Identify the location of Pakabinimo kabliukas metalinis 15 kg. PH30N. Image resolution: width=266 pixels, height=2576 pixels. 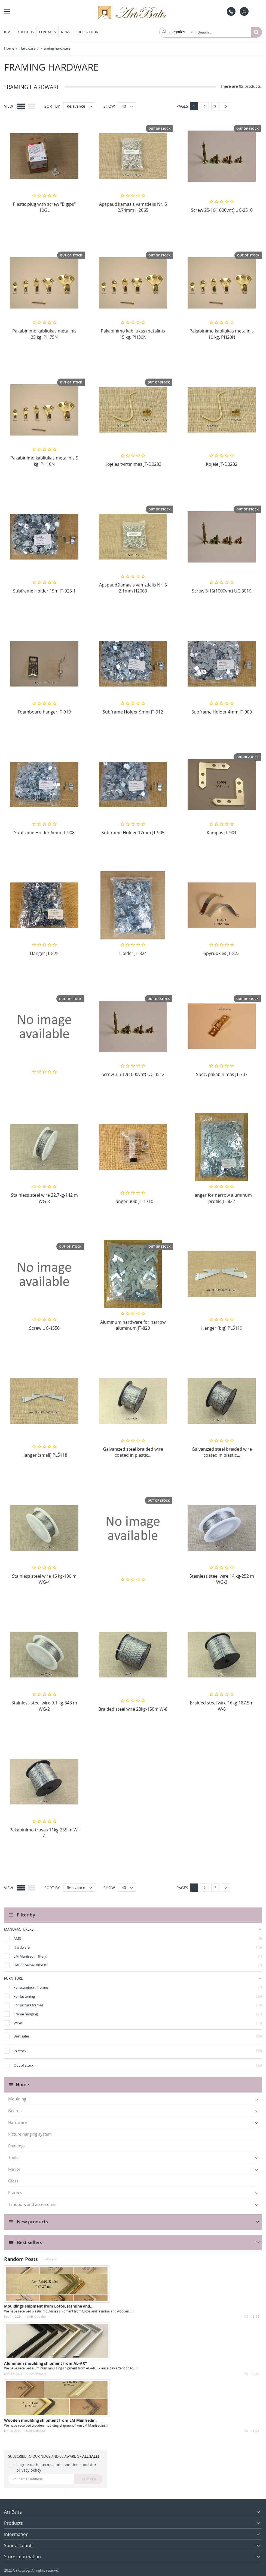
(133, 334).